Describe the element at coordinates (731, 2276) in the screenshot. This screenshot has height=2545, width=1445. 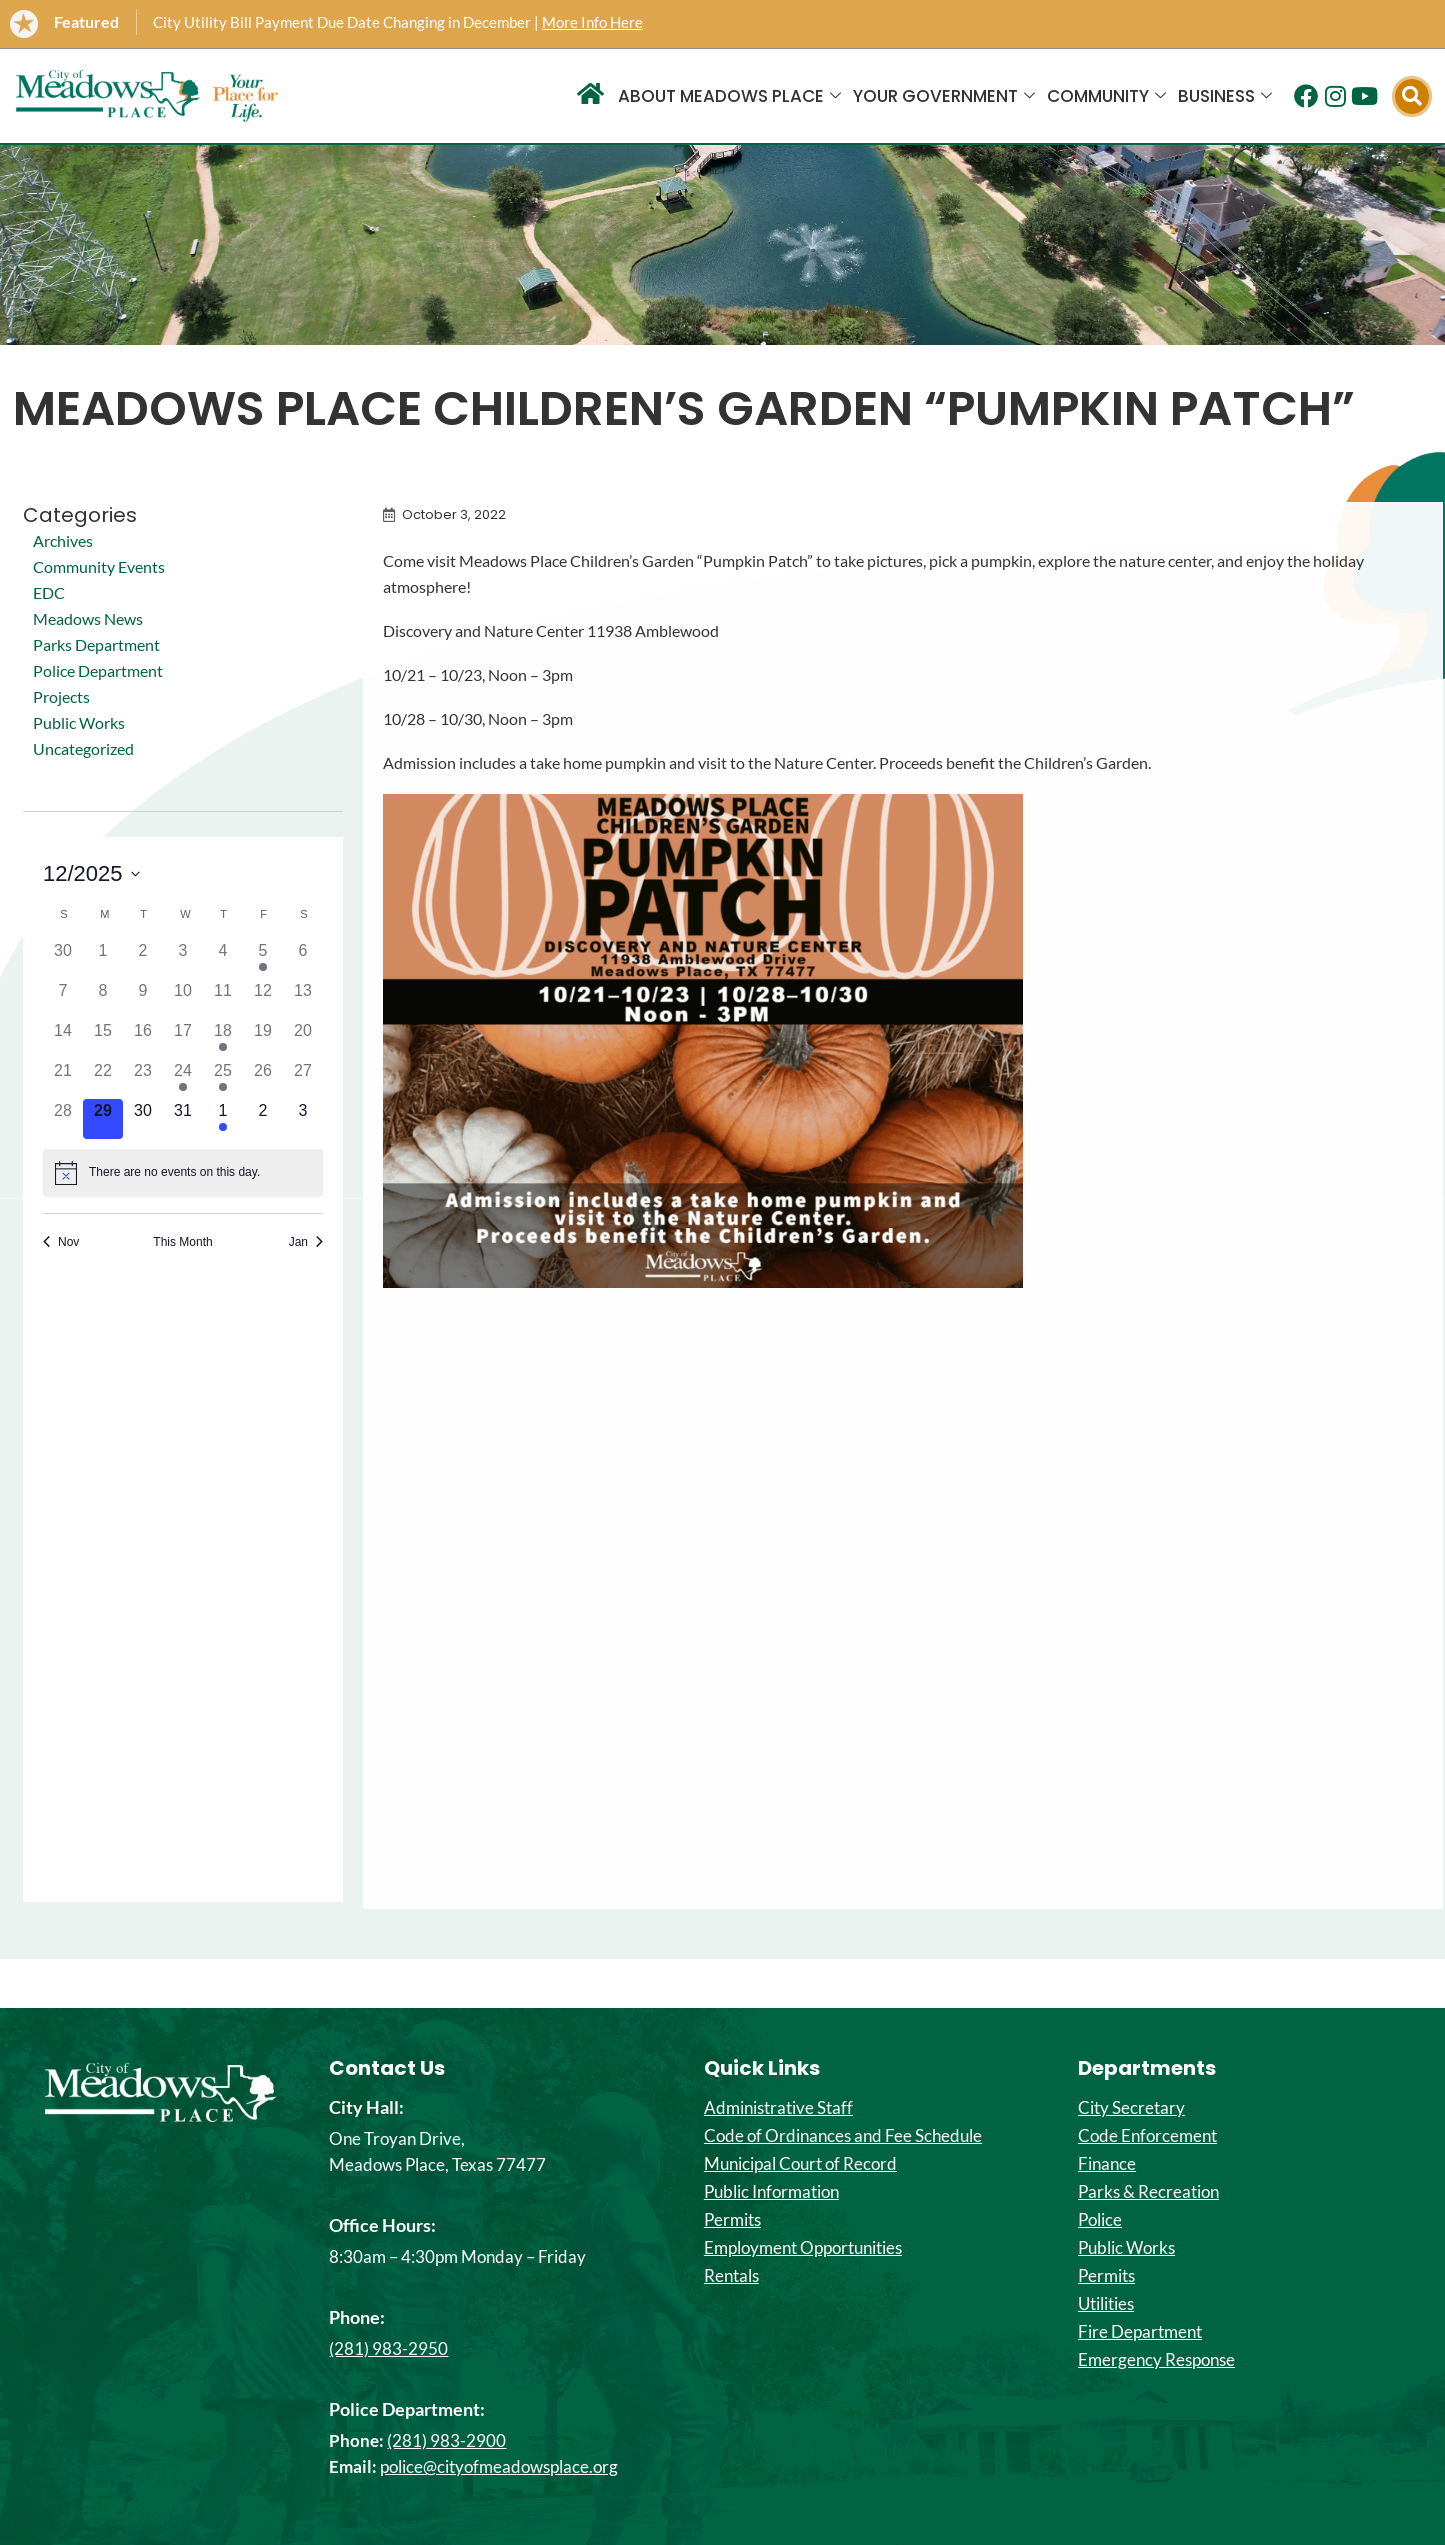
I see `Rentals` at that location.